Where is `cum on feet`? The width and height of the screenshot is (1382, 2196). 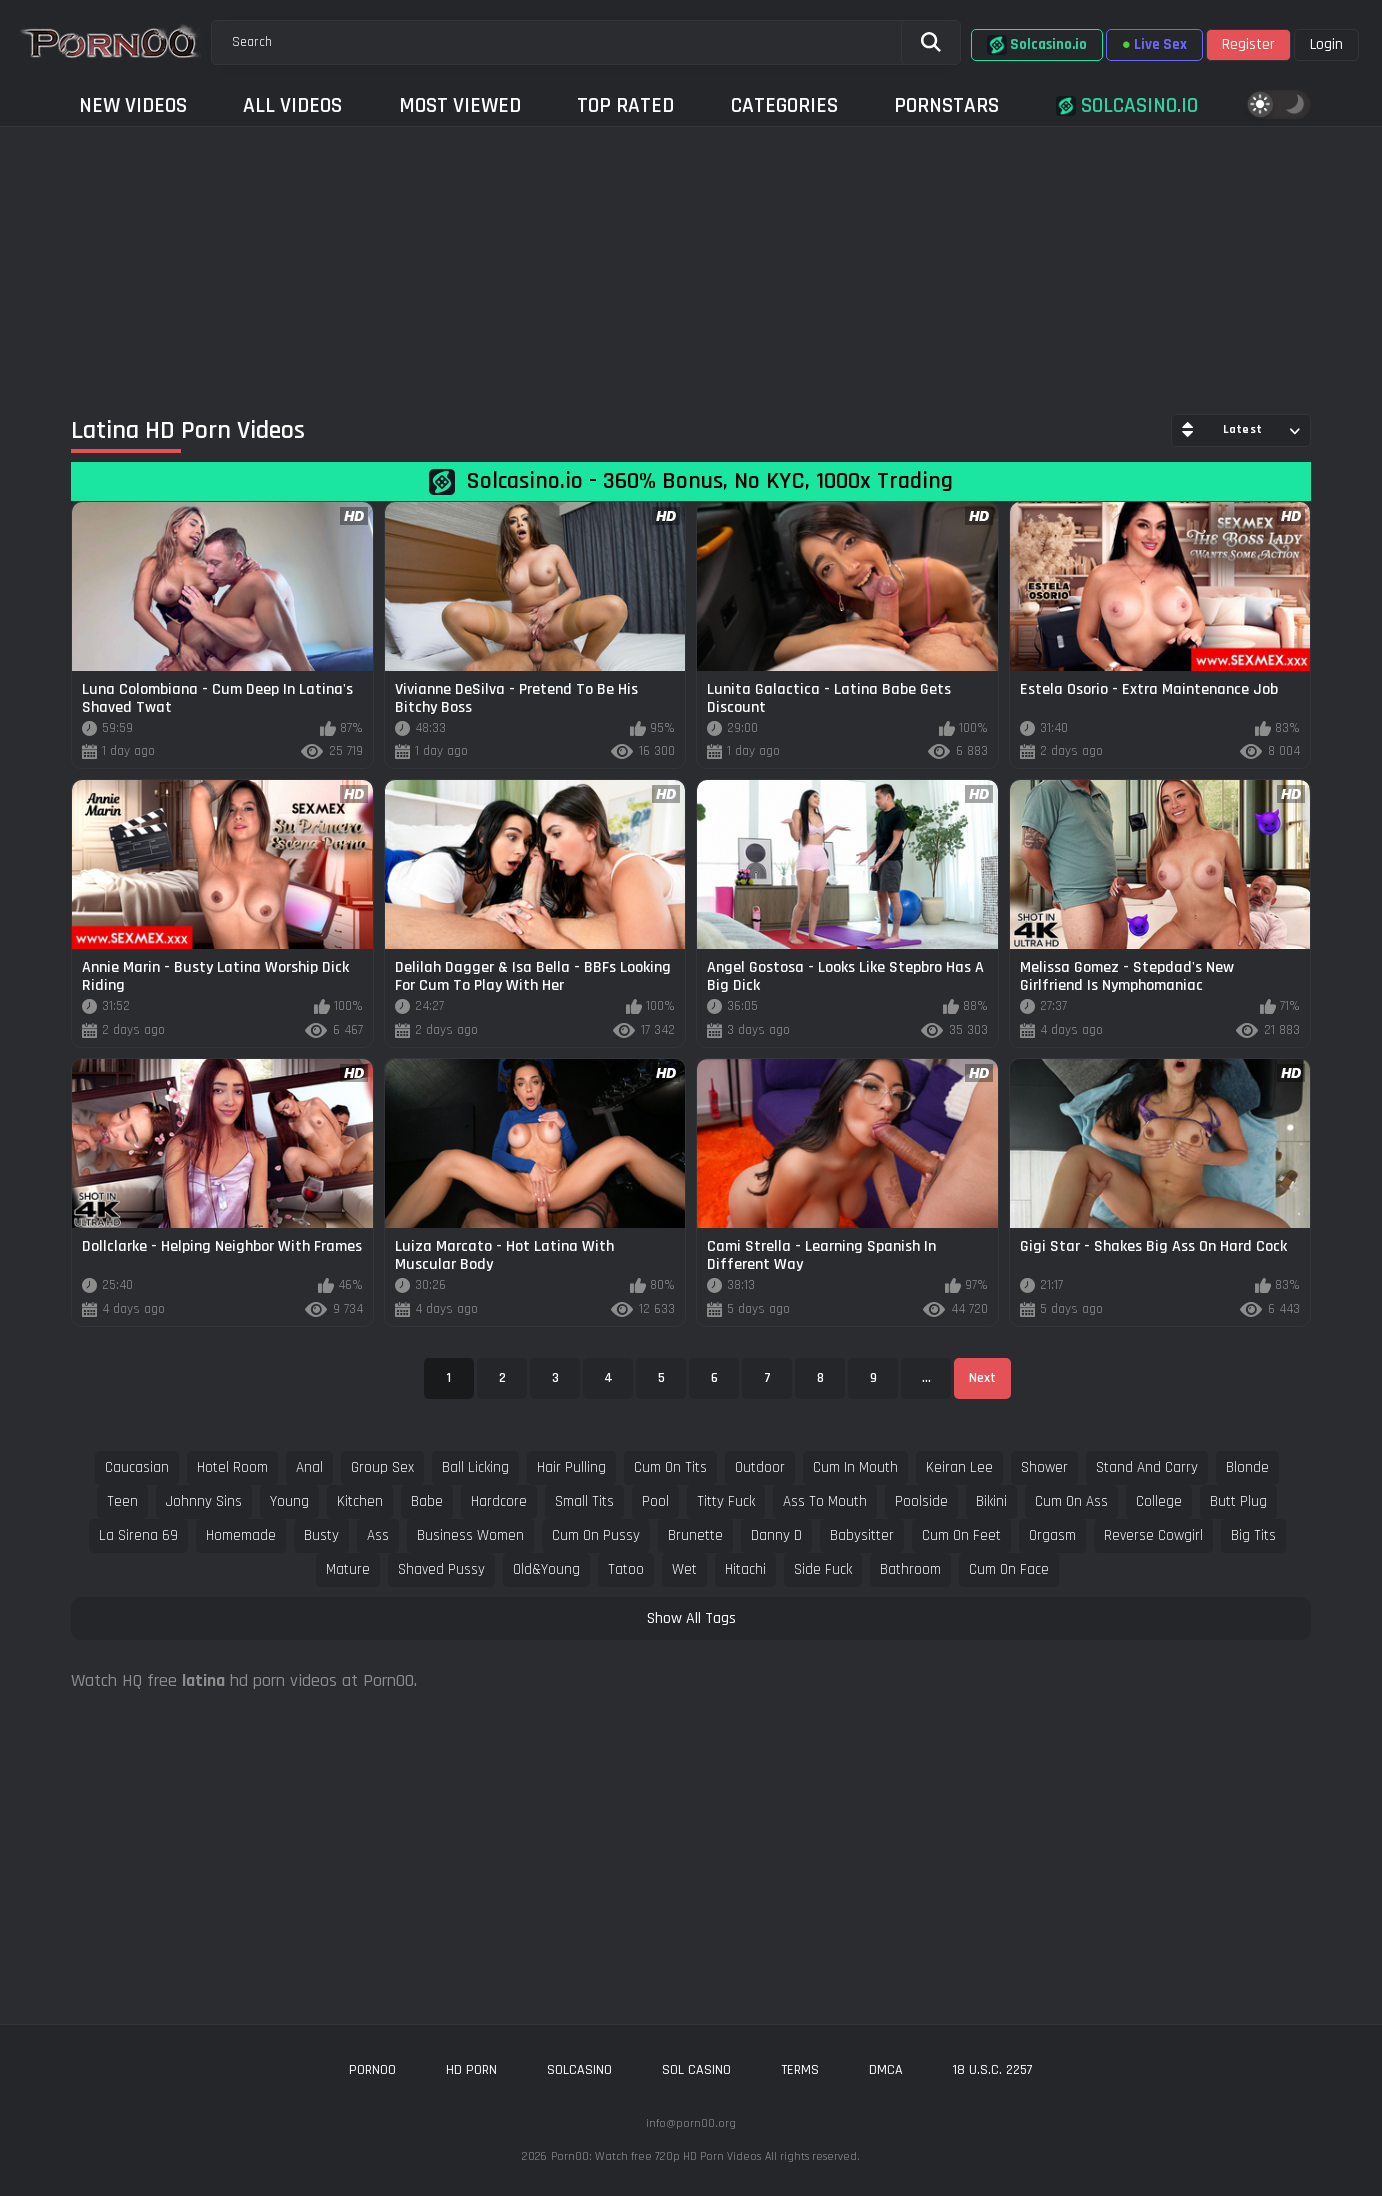
cum on feet is located at coordinates (961, 1535).